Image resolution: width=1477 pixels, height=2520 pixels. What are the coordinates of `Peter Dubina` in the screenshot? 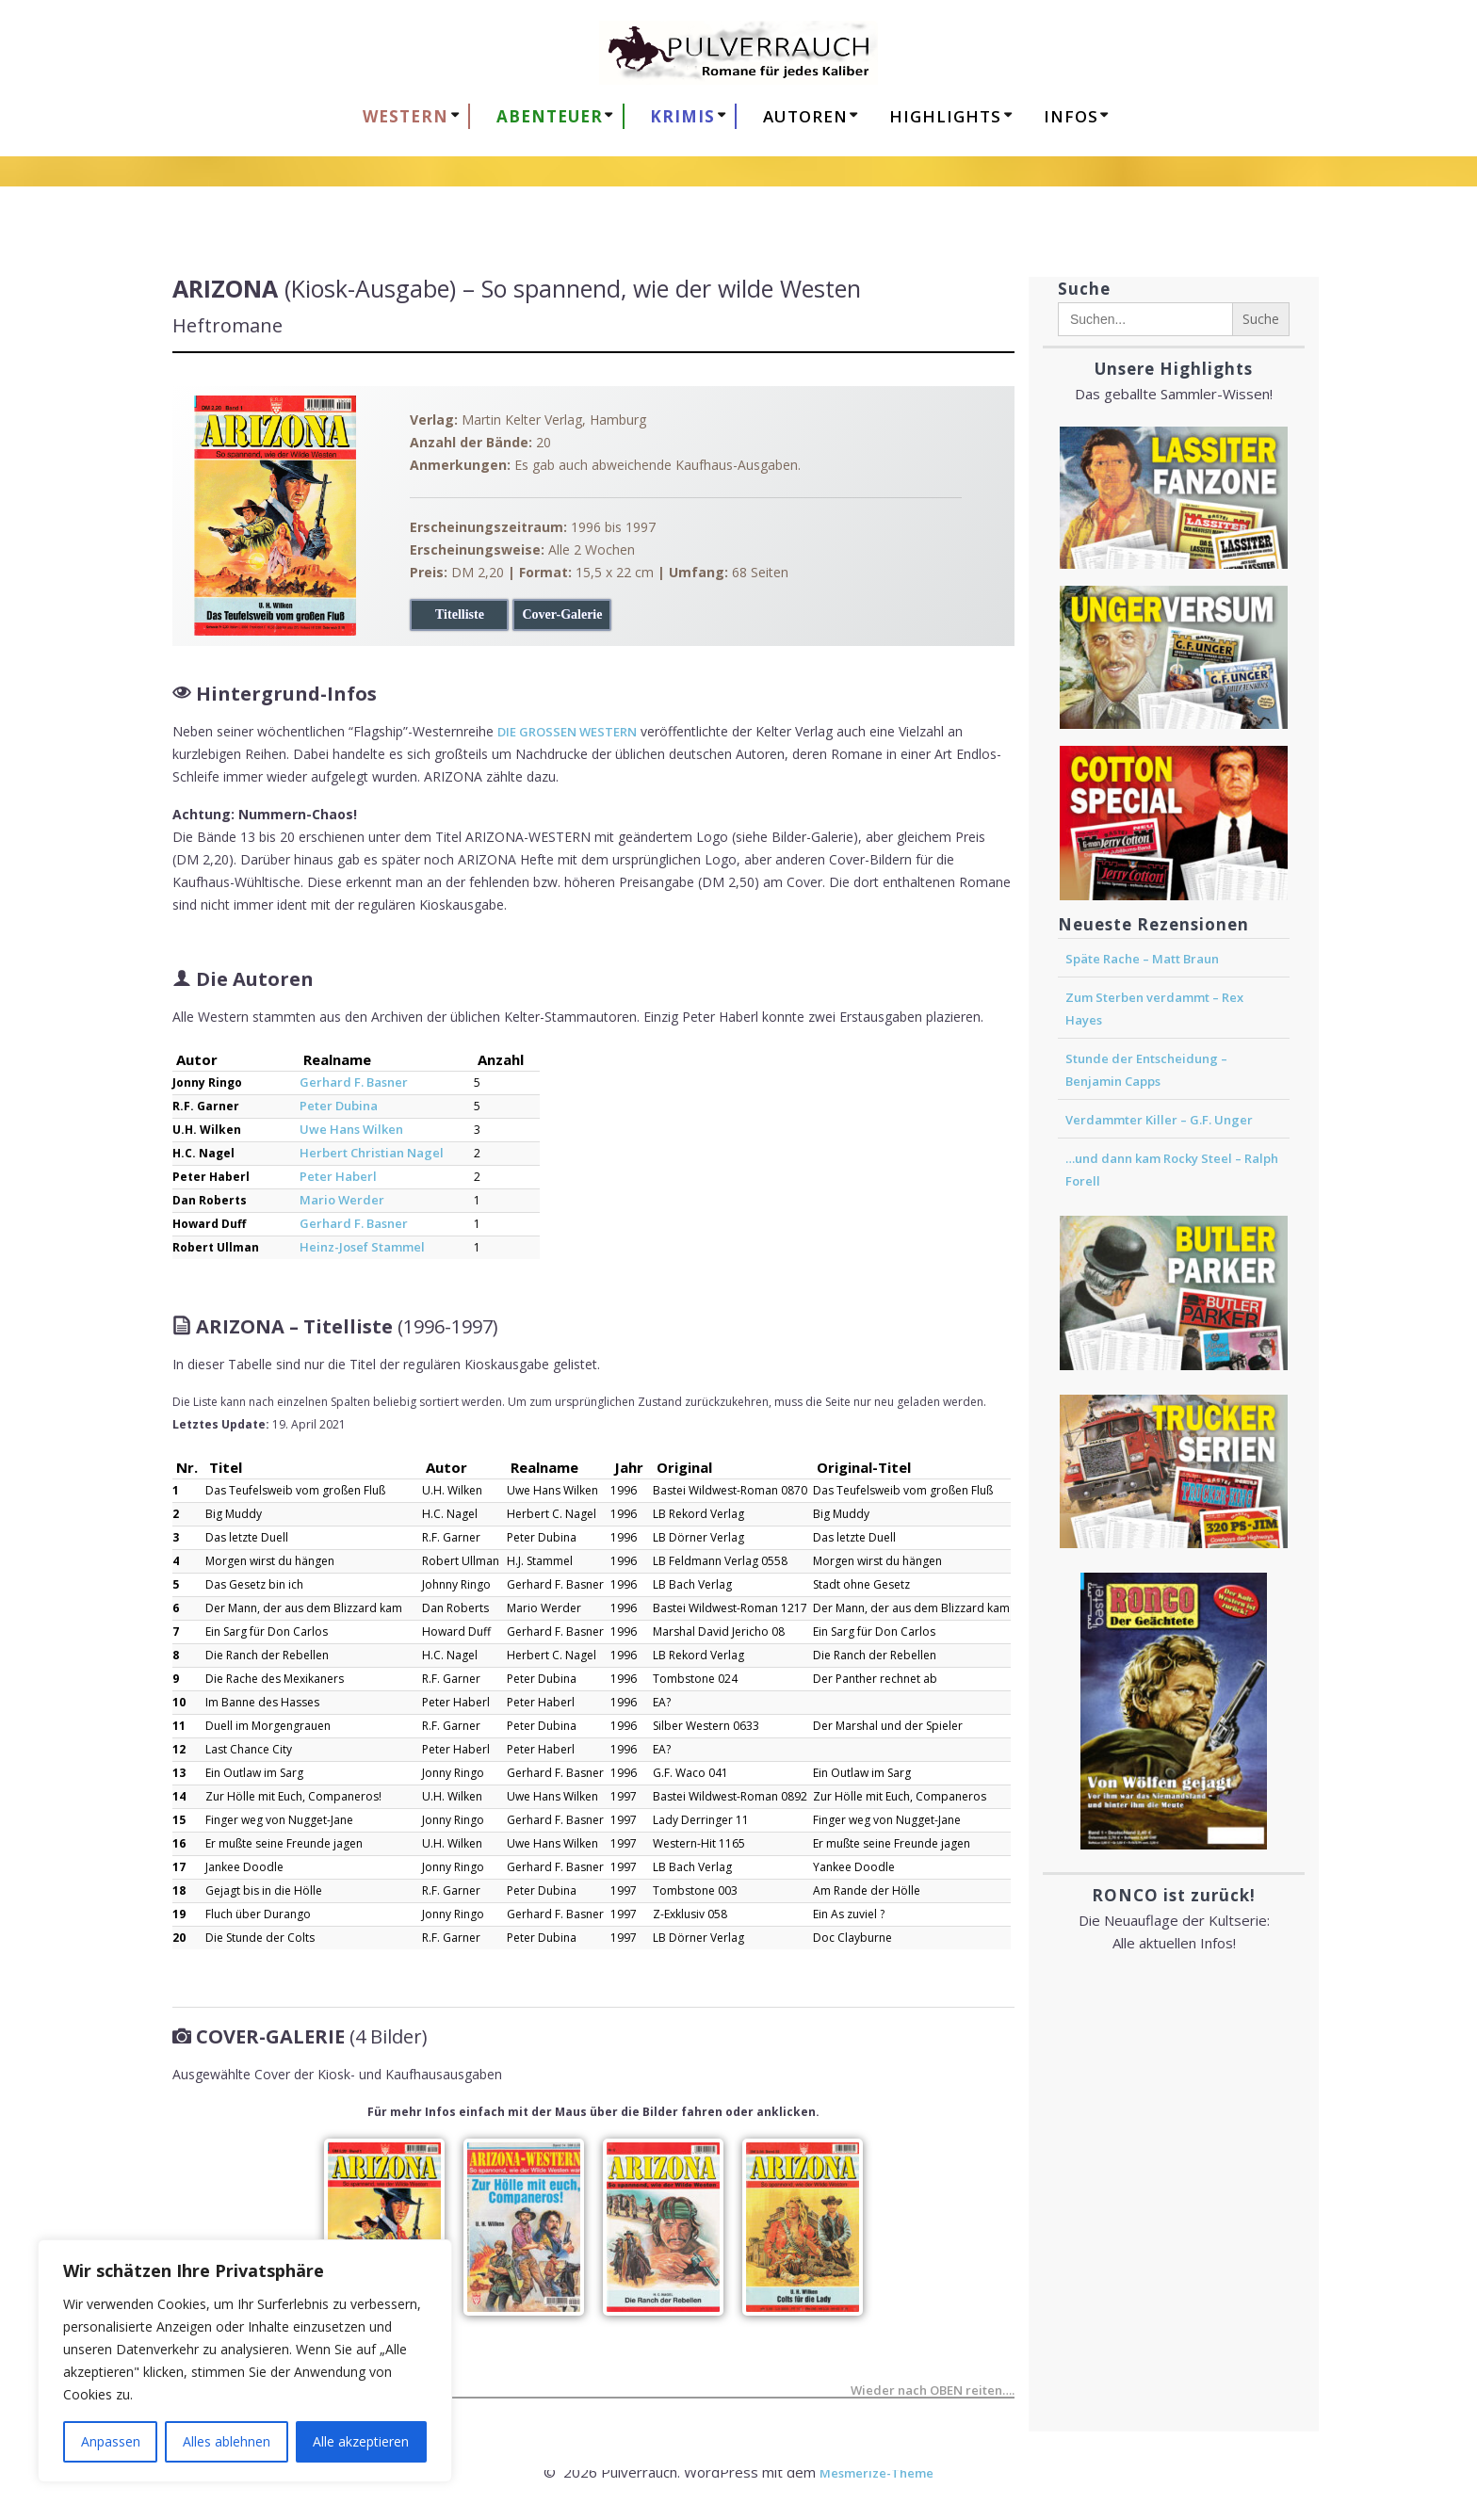 It's located at (339, 1105).